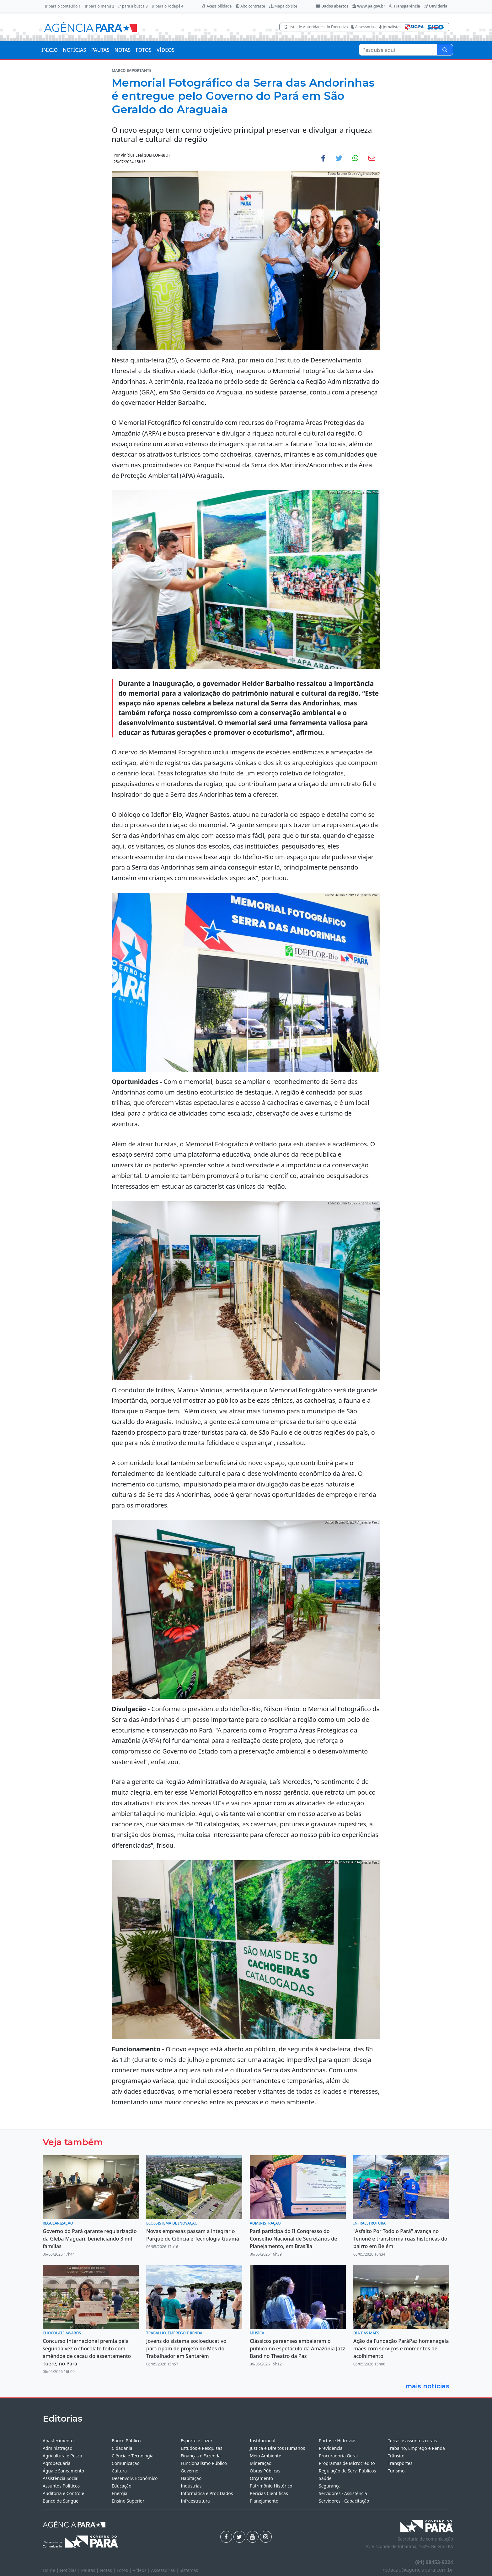 This screenshot has width=492, height=2576. Describe the element at coordinates (396, 2471) in the screenshot. I see `Turismo` at that location.